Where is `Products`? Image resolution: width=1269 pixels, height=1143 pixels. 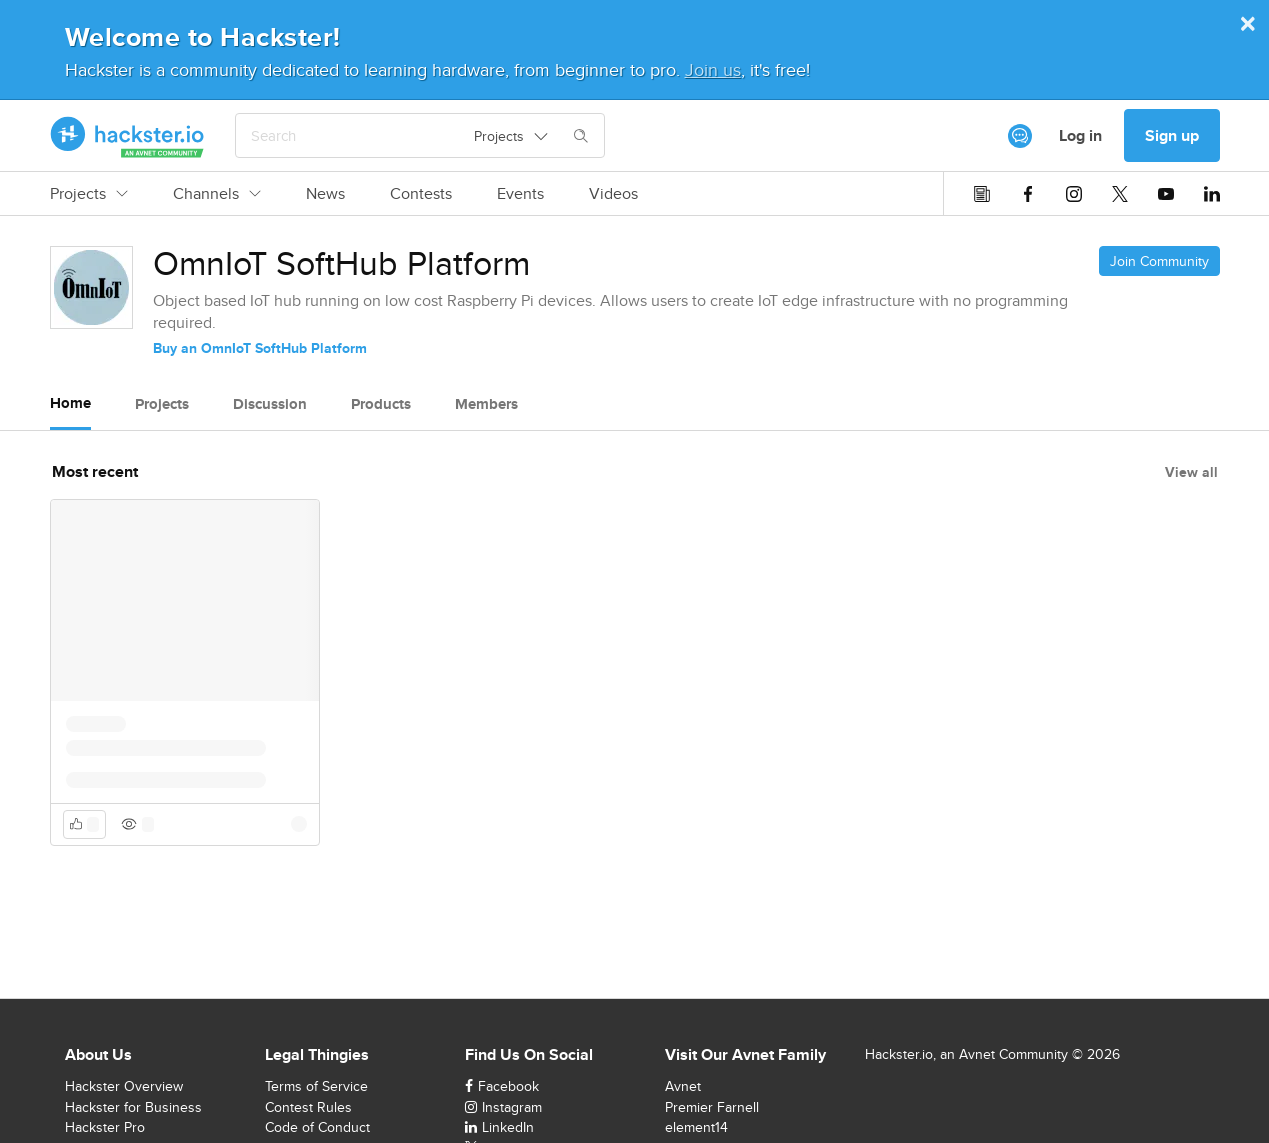 Products is located at coordinates (381, 404).